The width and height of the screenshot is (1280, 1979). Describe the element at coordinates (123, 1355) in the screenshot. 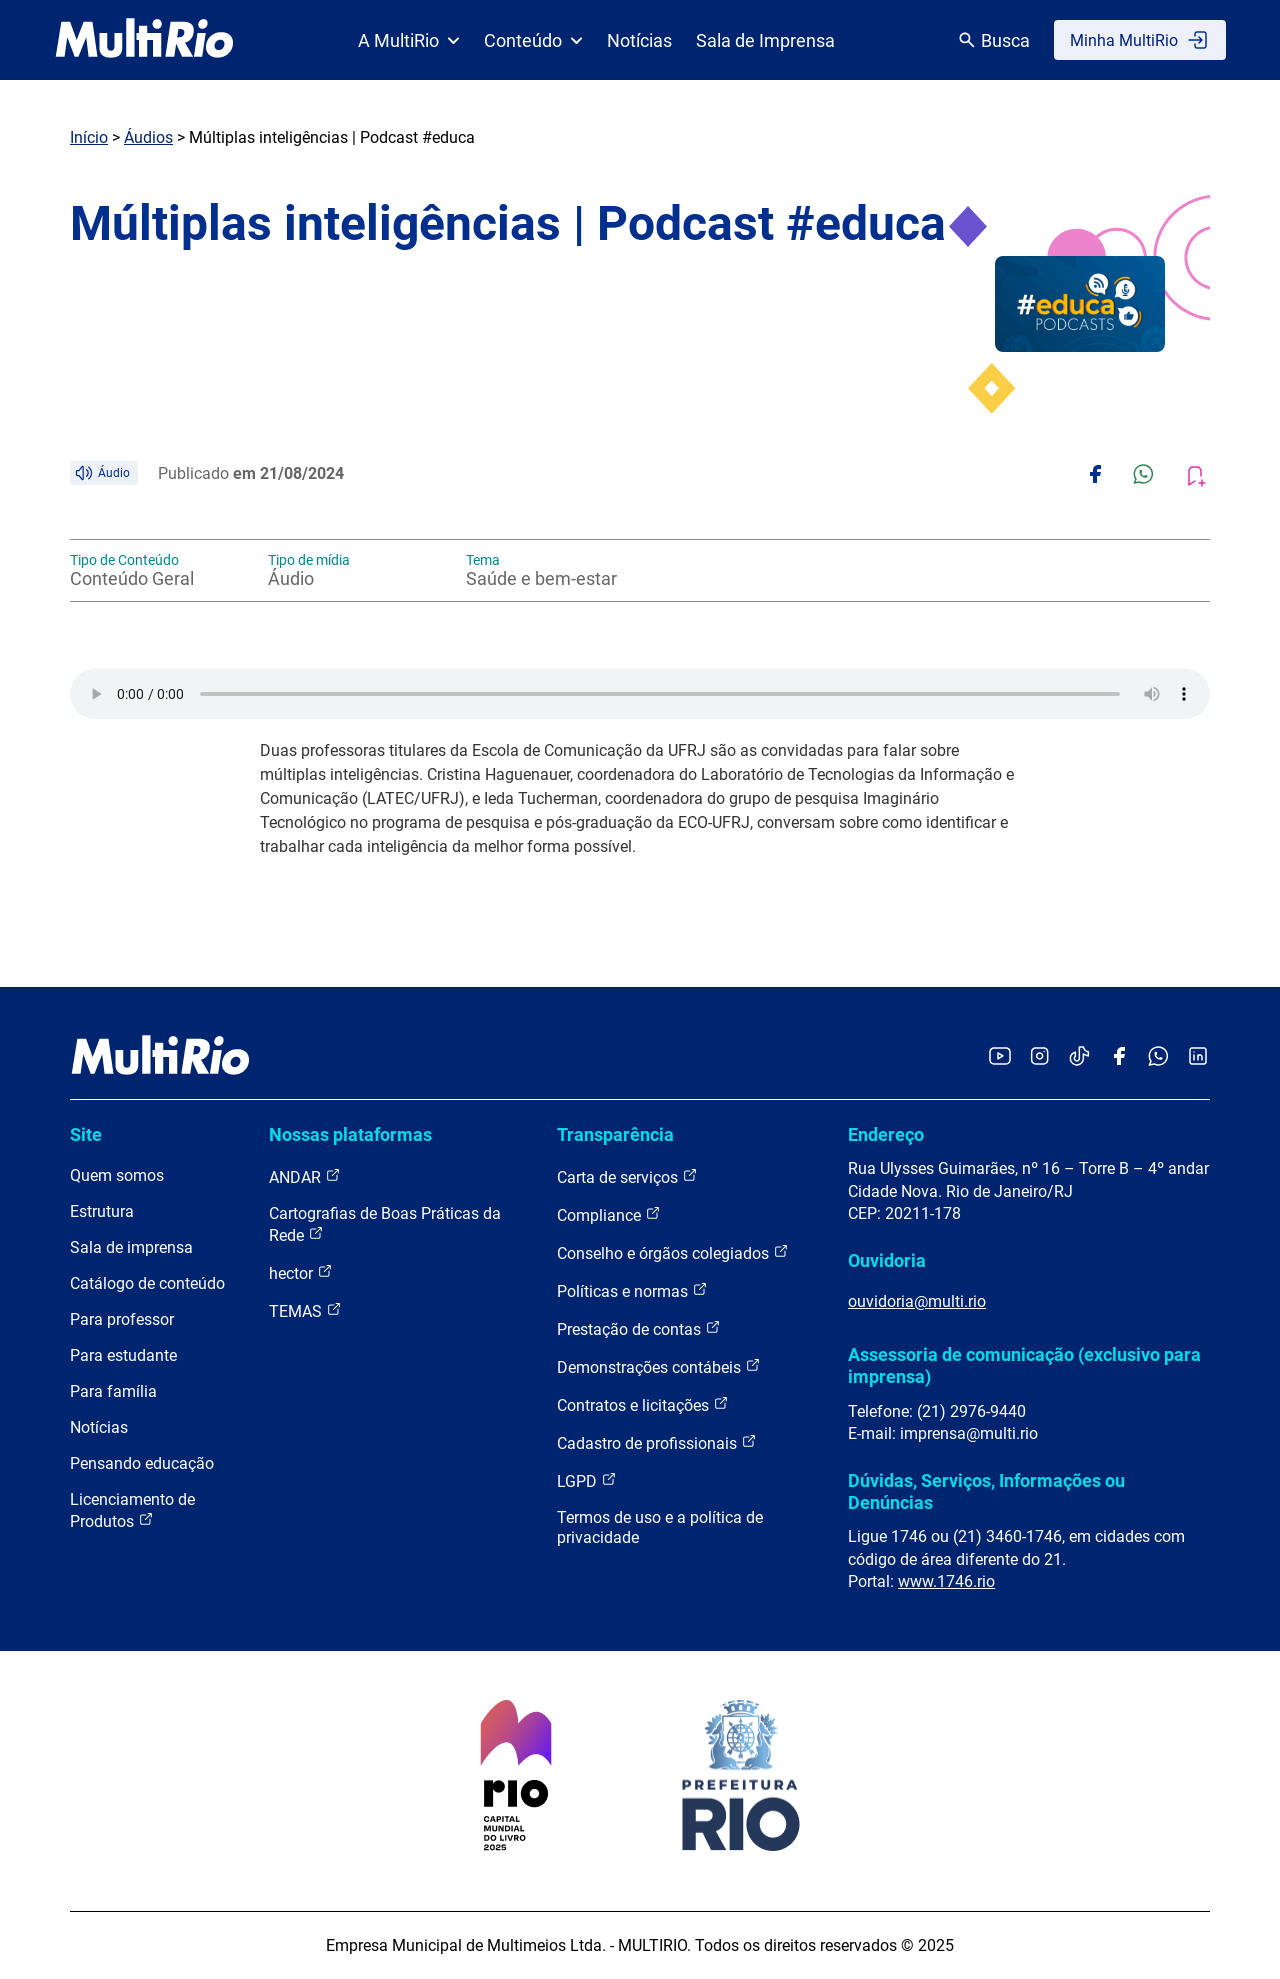

I see `Para estudante` at that location.